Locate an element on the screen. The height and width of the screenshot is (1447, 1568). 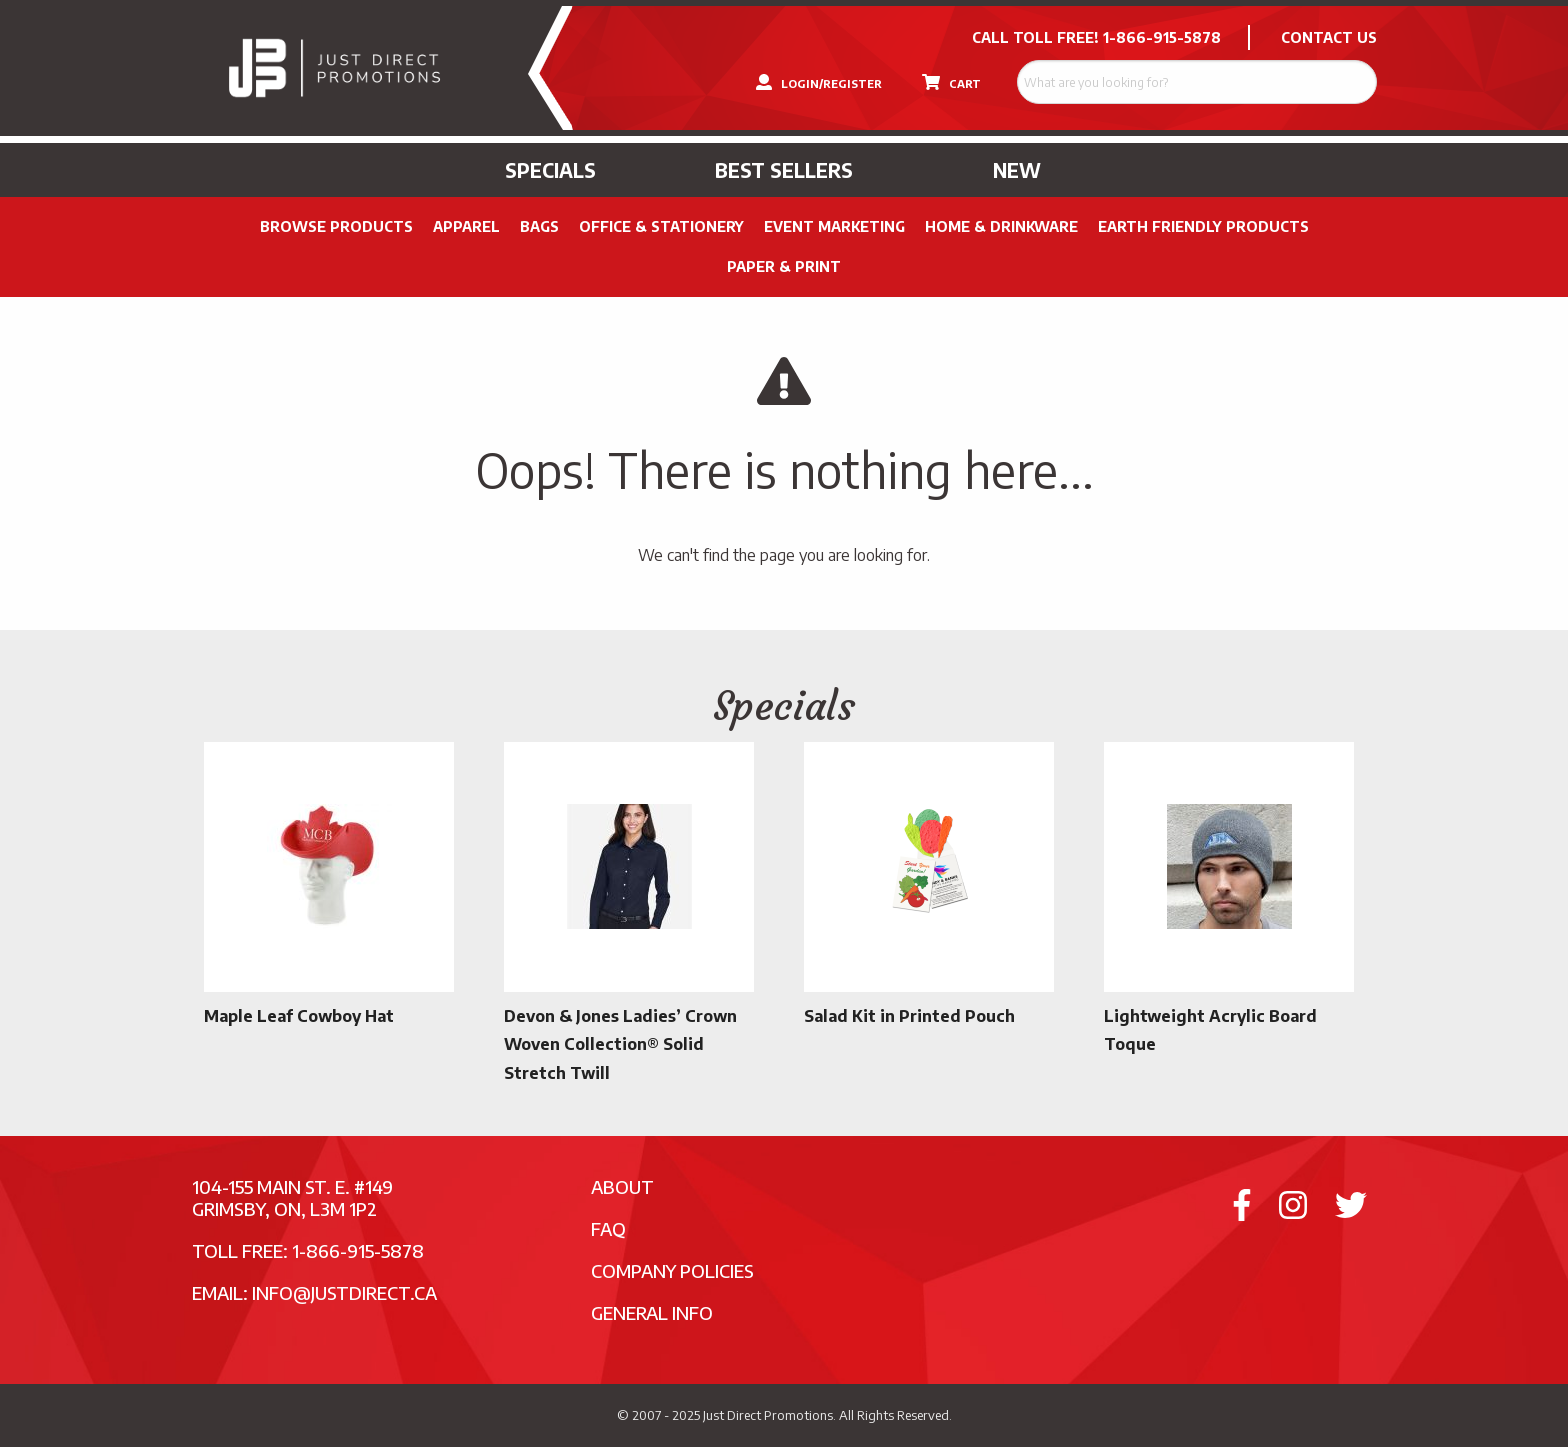
General Info is located at coordinates (652, 1312).